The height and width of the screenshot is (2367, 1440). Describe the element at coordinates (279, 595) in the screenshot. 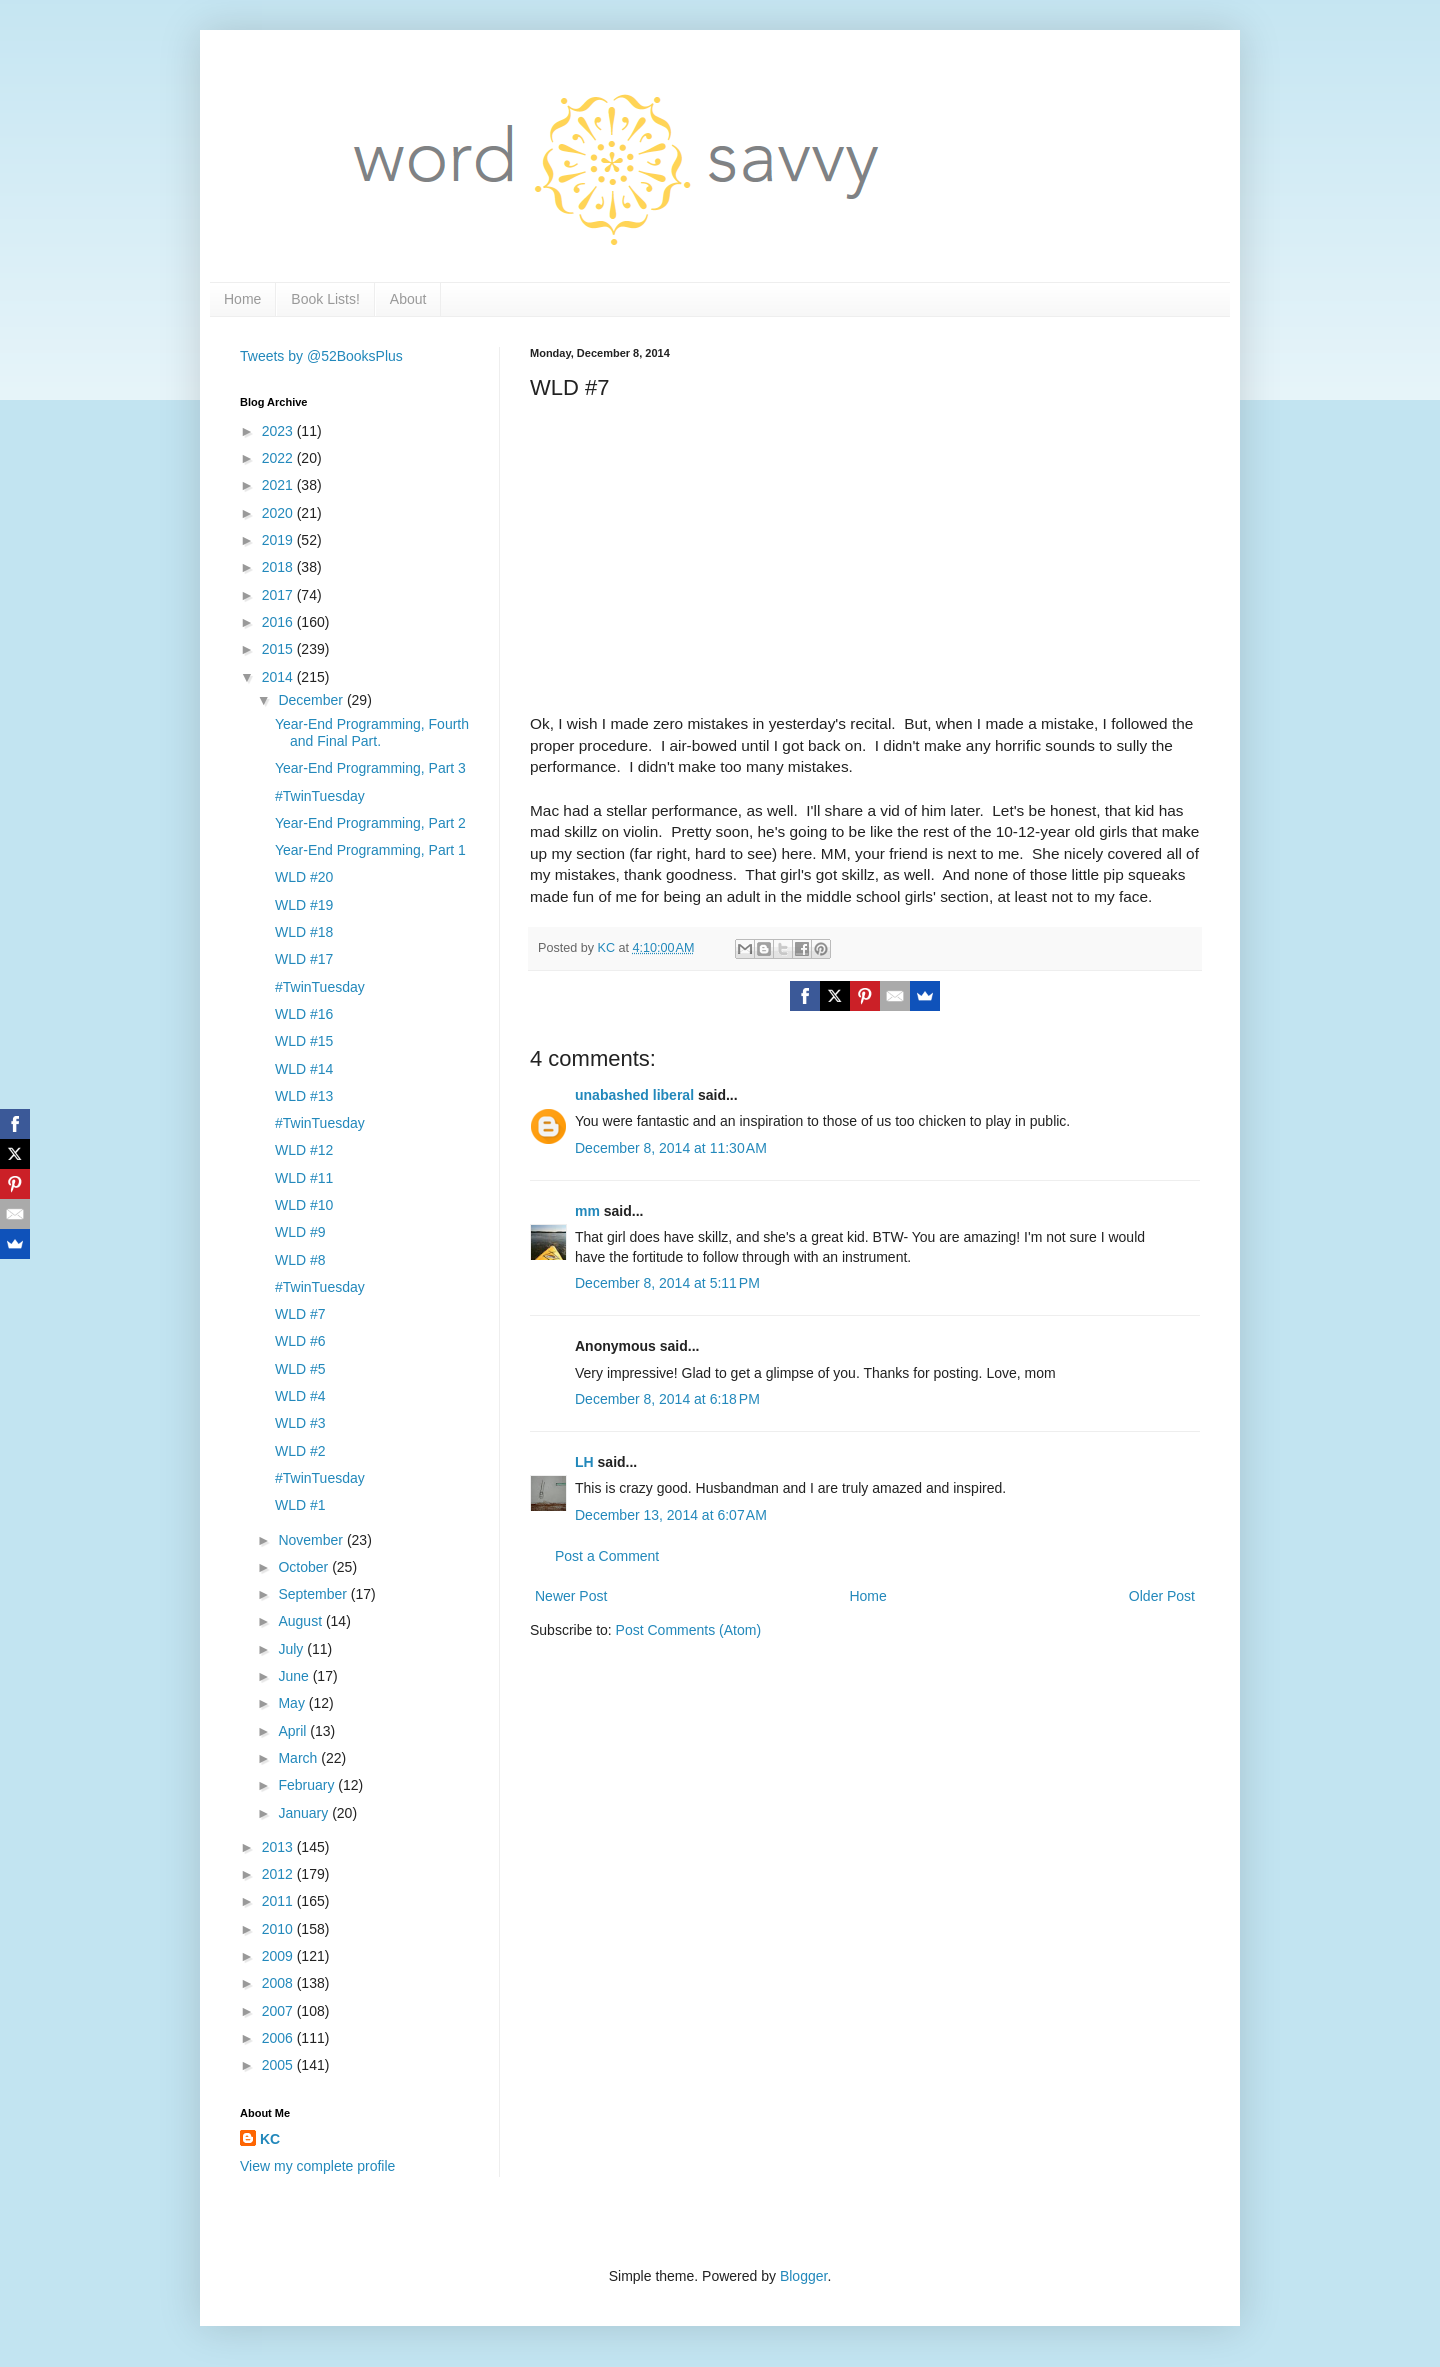

I see `2017` at that location.